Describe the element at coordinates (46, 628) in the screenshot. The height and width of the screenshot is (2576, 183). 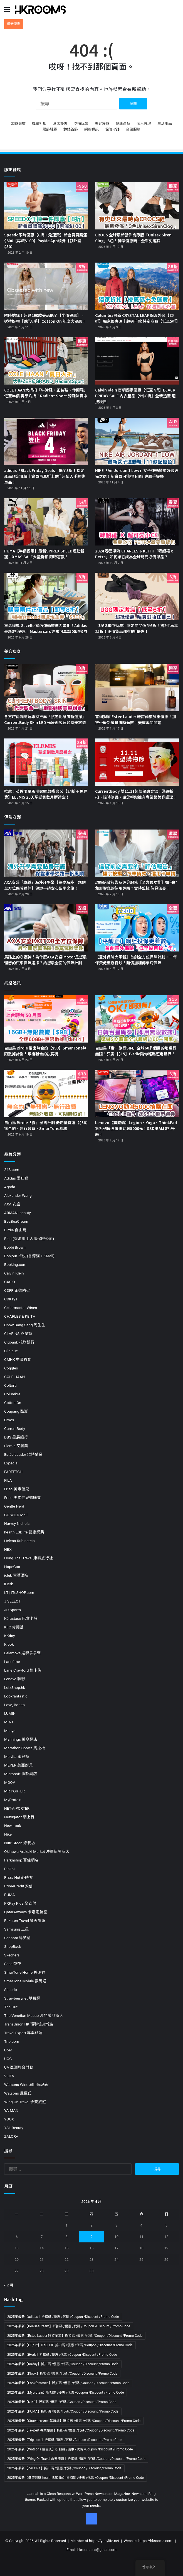
I see `重溫經典 Gazelle 室內運動鞋魅力進化！Adidas最新8折優惠｜Mastercard簽賬可享$500現金券` at that location.